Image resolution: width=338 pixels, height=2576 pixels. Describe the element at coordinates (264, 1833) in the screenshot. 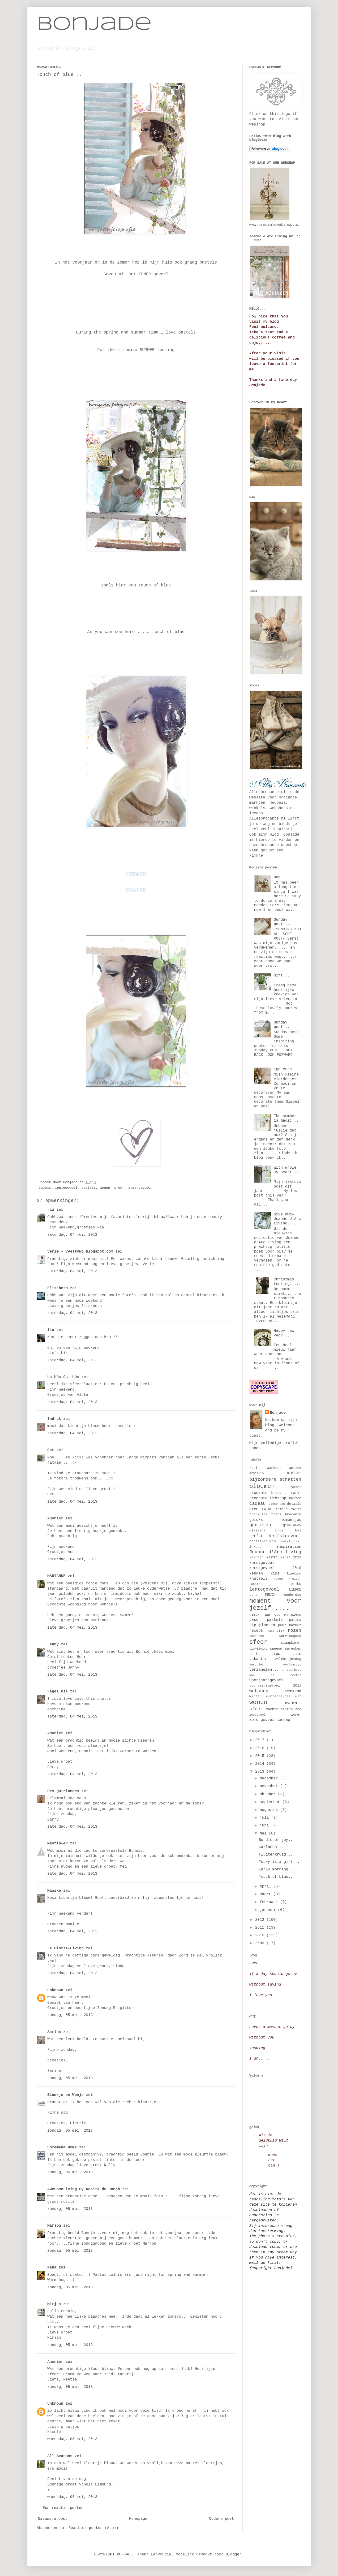

I see `mei` at that location.